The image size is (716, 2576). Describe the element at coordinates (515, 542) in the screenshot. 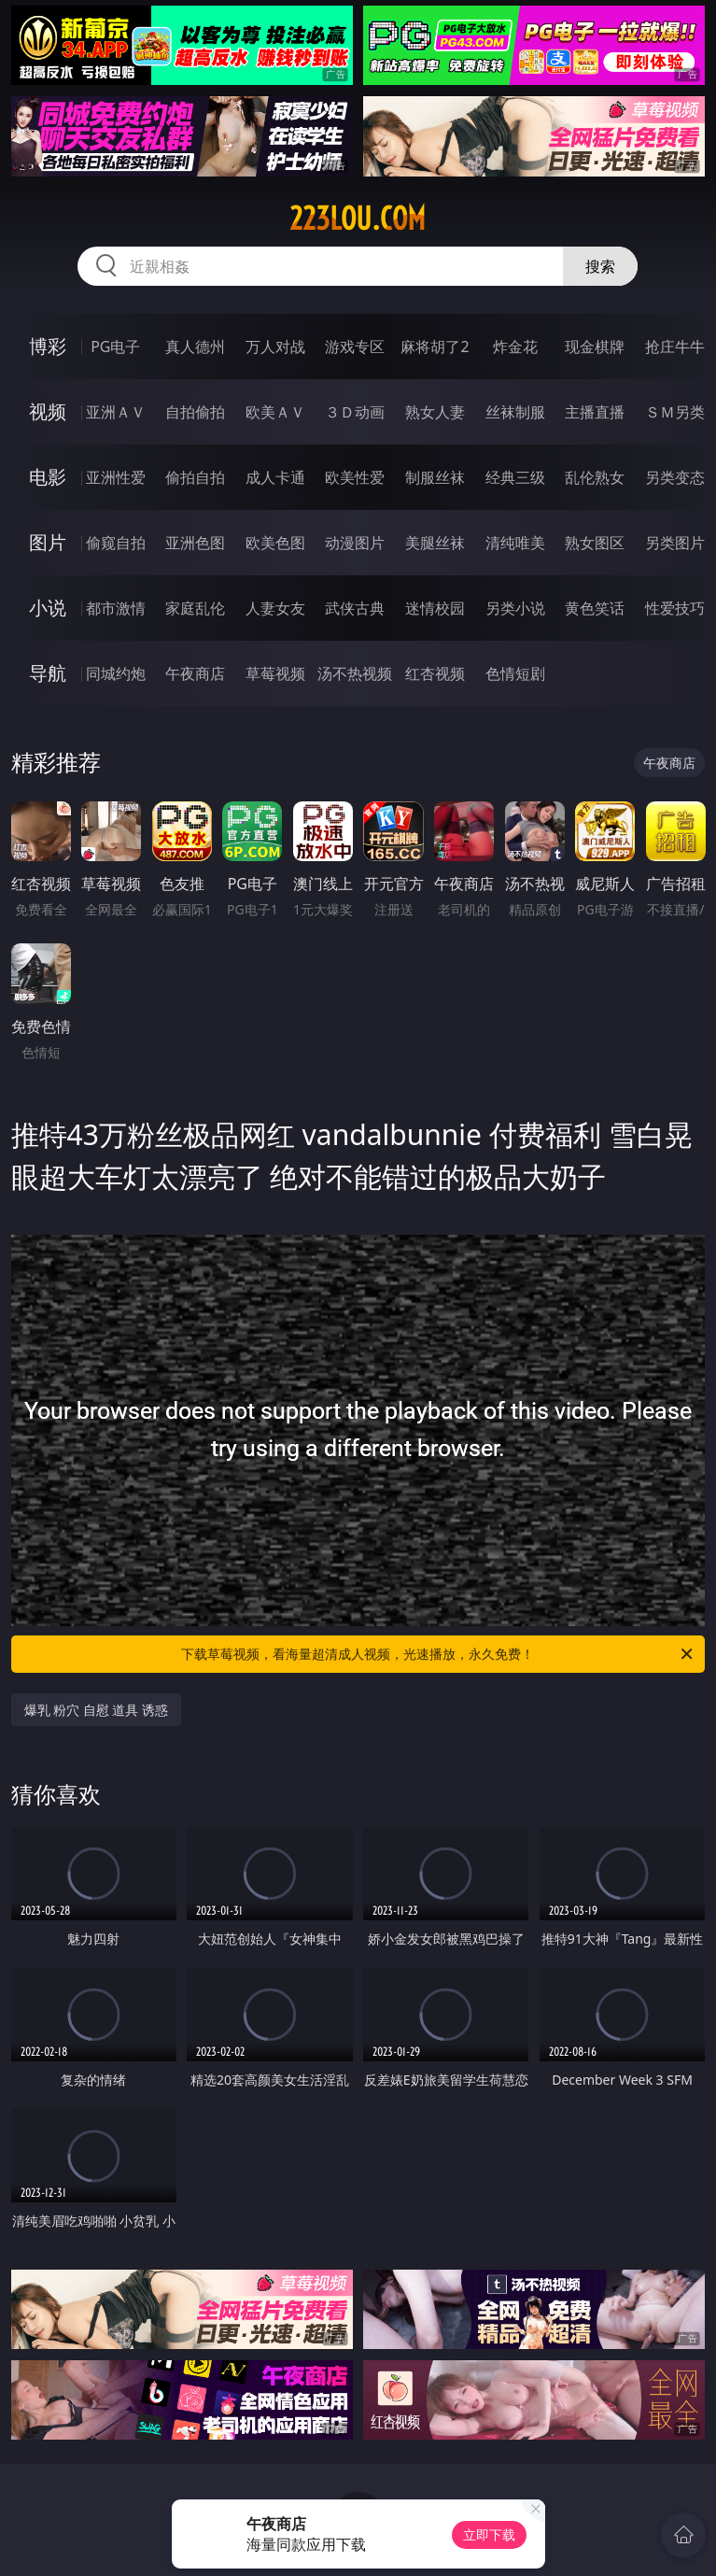

I see `清纯唯美` at that location.